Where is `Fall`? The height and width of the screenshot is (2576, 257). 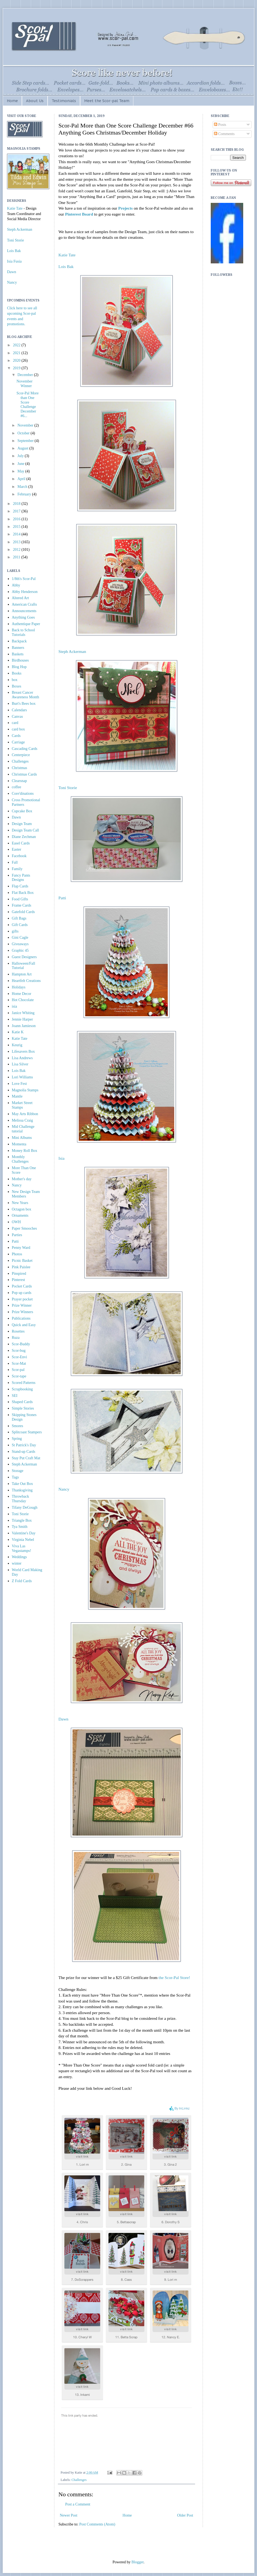 Fall is located at coordinates (15, 862).